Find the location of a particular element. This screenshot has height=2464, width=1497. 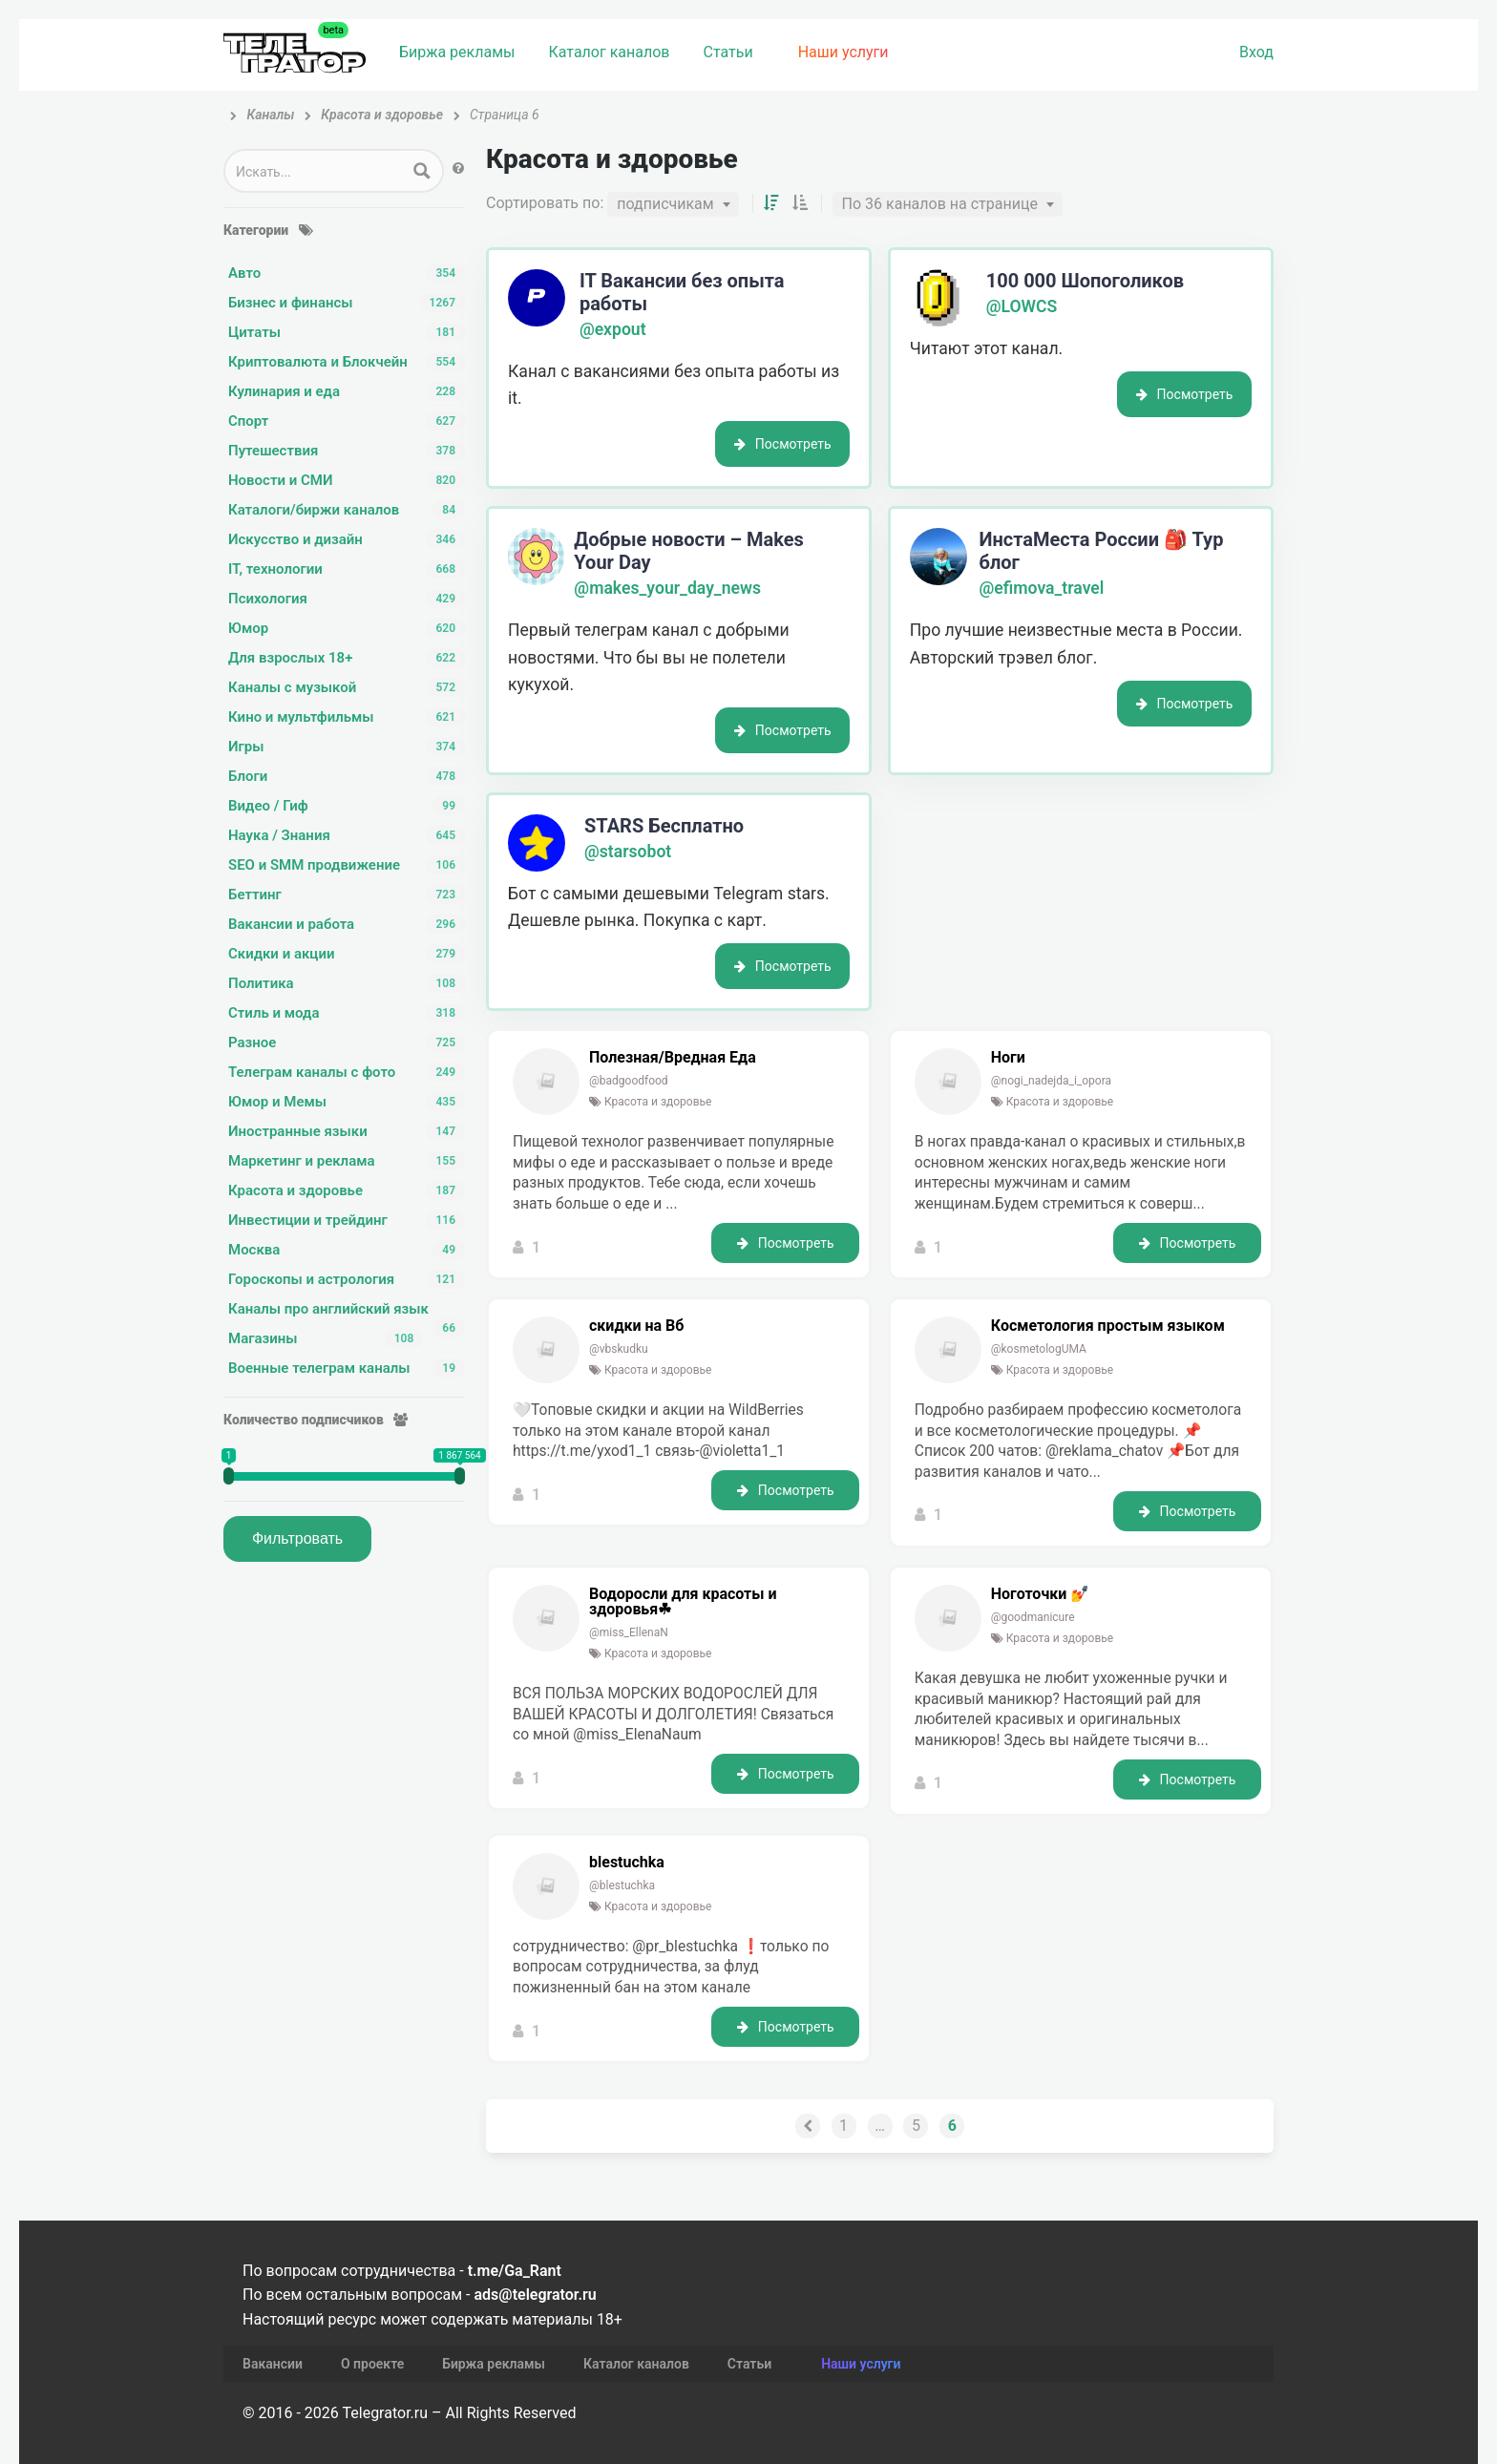

Посмотреть is located at coordinates (783, 444).